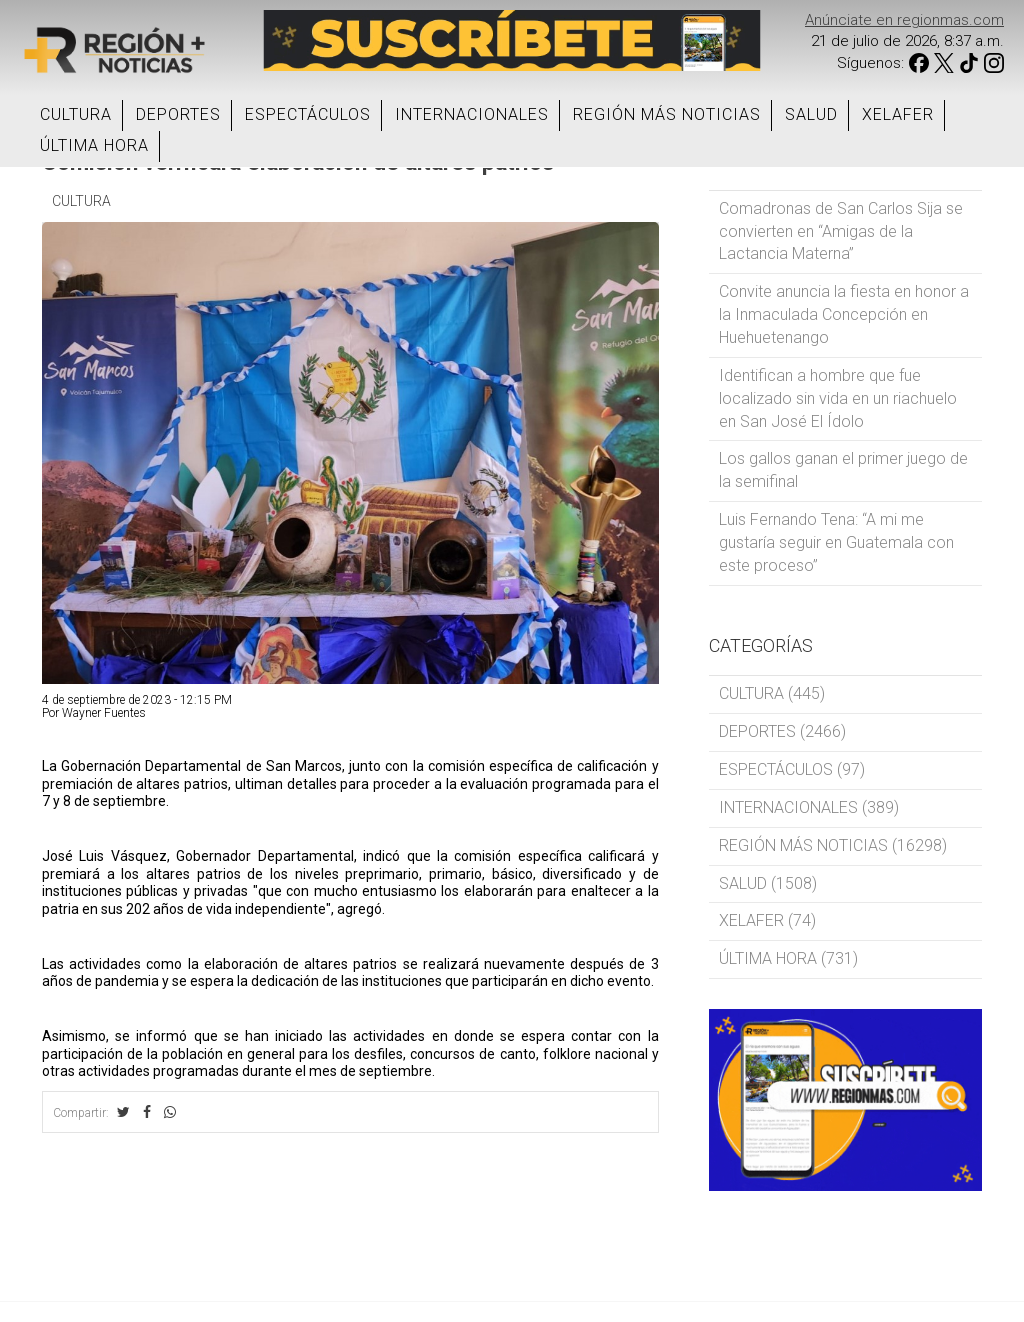  Describe the element at coordinates (76, 114) in the screenshot. I see `CULTURA` at that location.